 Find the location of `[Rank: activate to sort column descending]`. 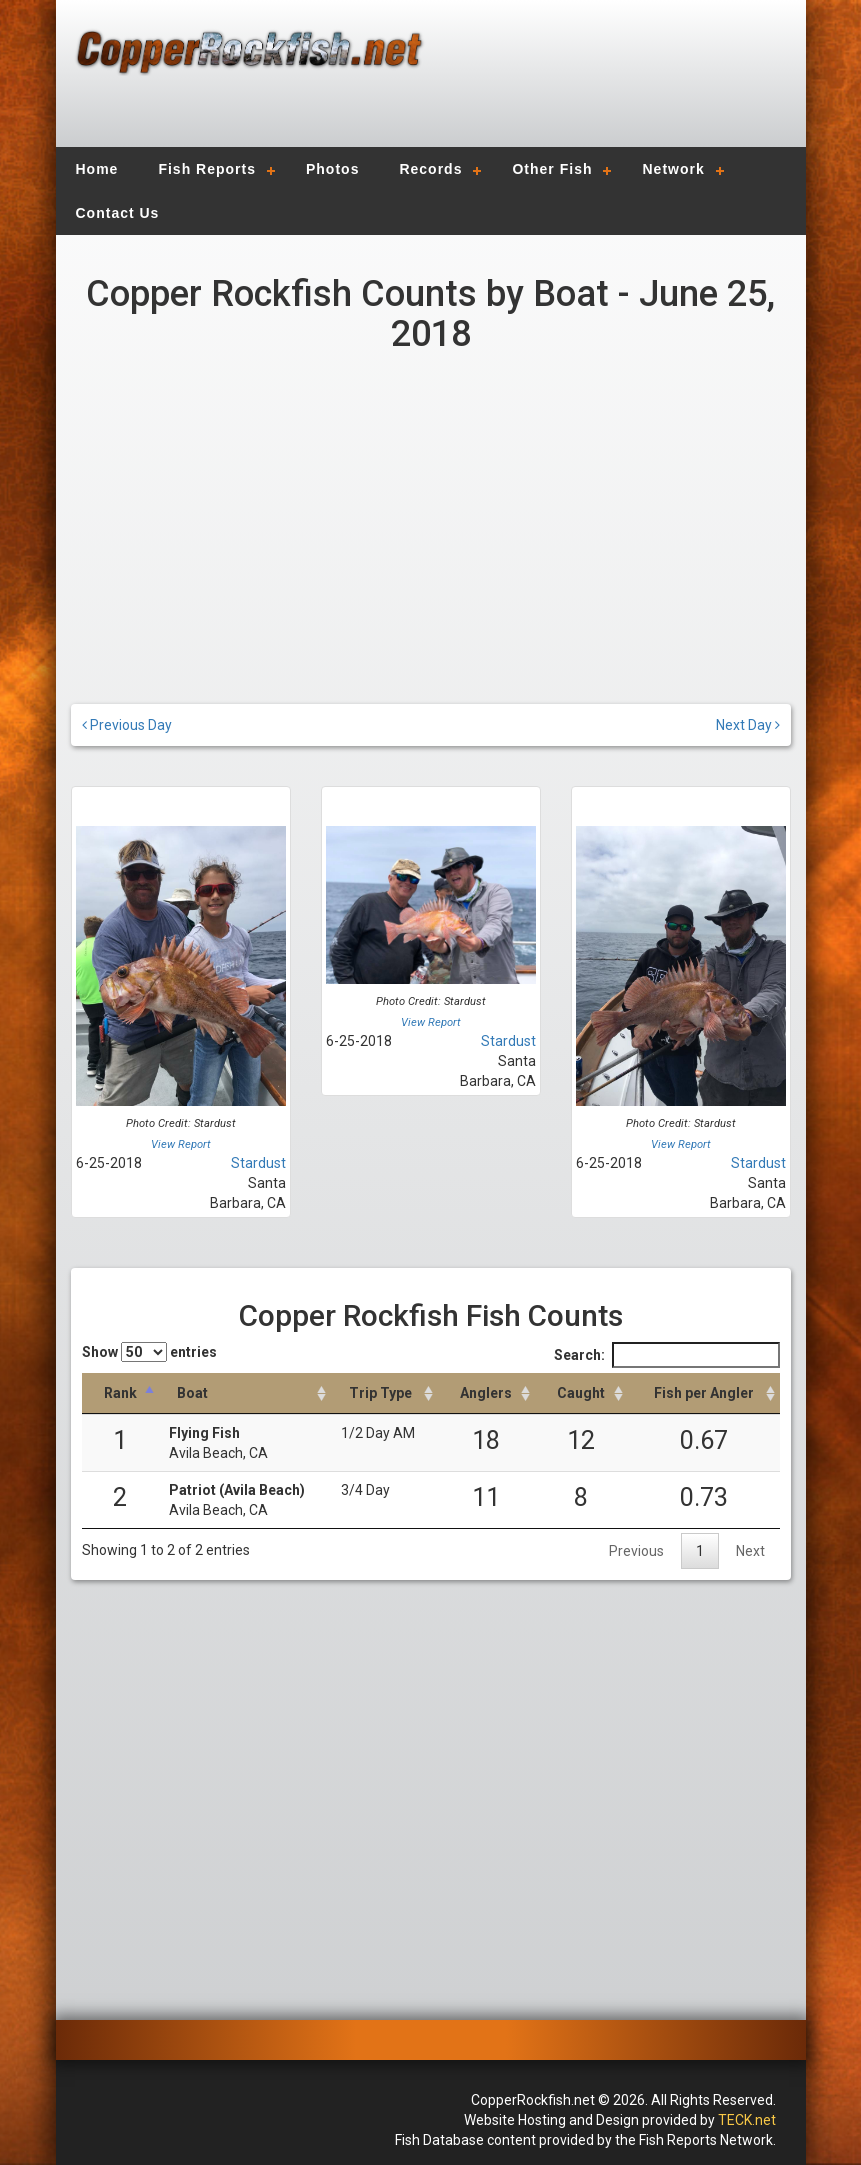

[Rank: activate to sort column descending] is located at coordinates (120, 1393).